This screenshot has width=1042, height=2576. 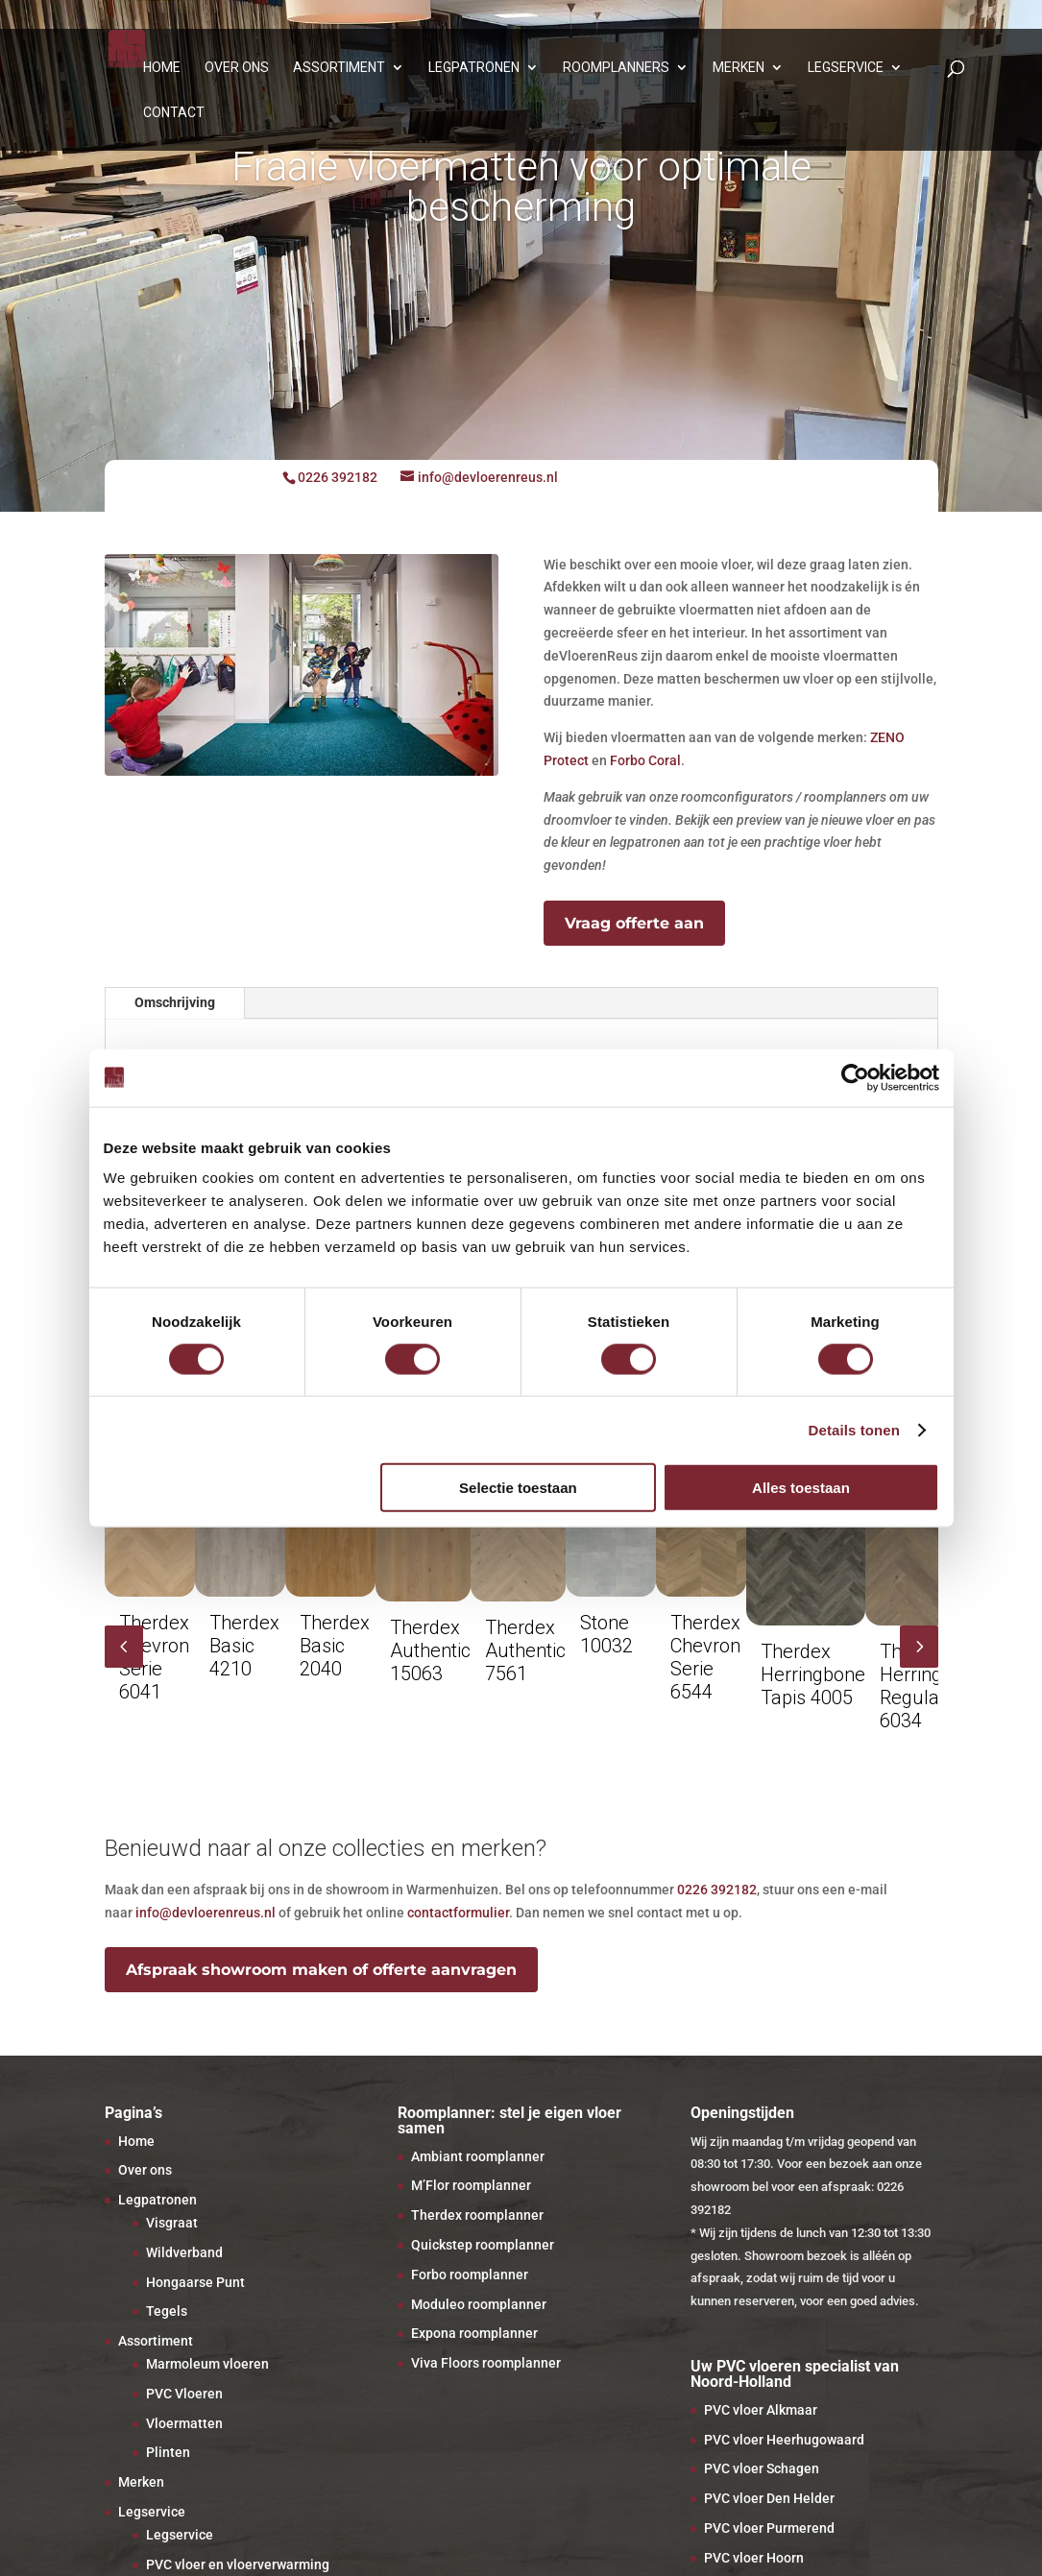 I want to click on PVC vloer Hoorn, so click(x=754, y=2557).